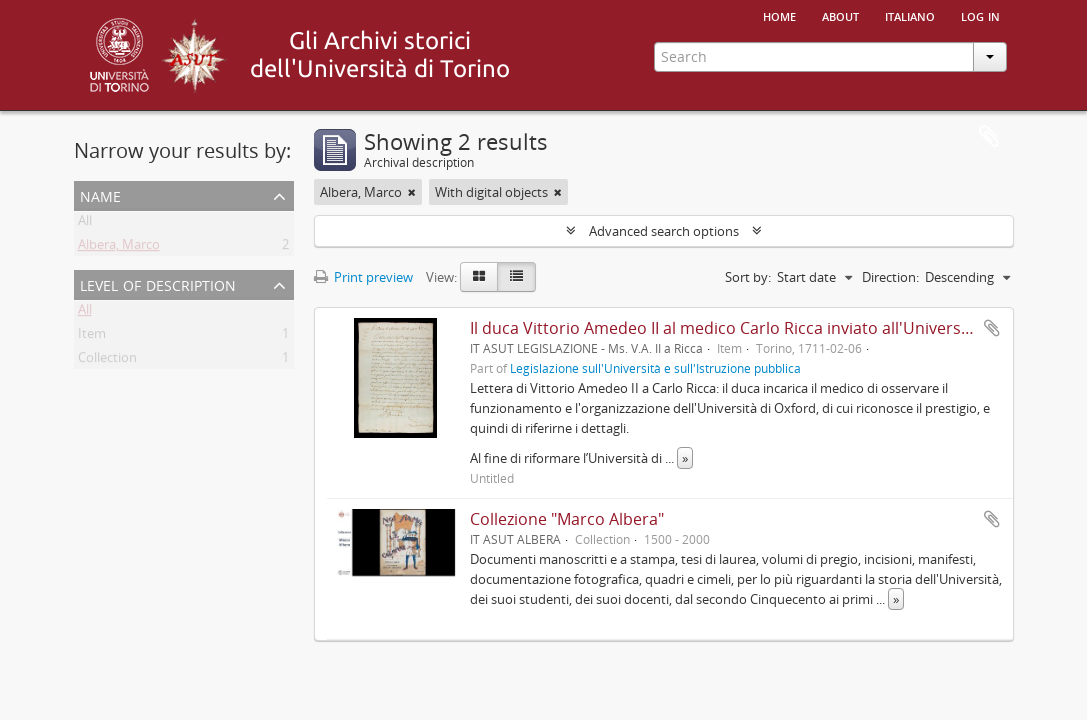 Image resolution: width=1087 pixels, height=720 pixels. What do you see at coordinates (989, 137) in the screenshot?
I see `Clipboard` at bounding box center [989, 137].